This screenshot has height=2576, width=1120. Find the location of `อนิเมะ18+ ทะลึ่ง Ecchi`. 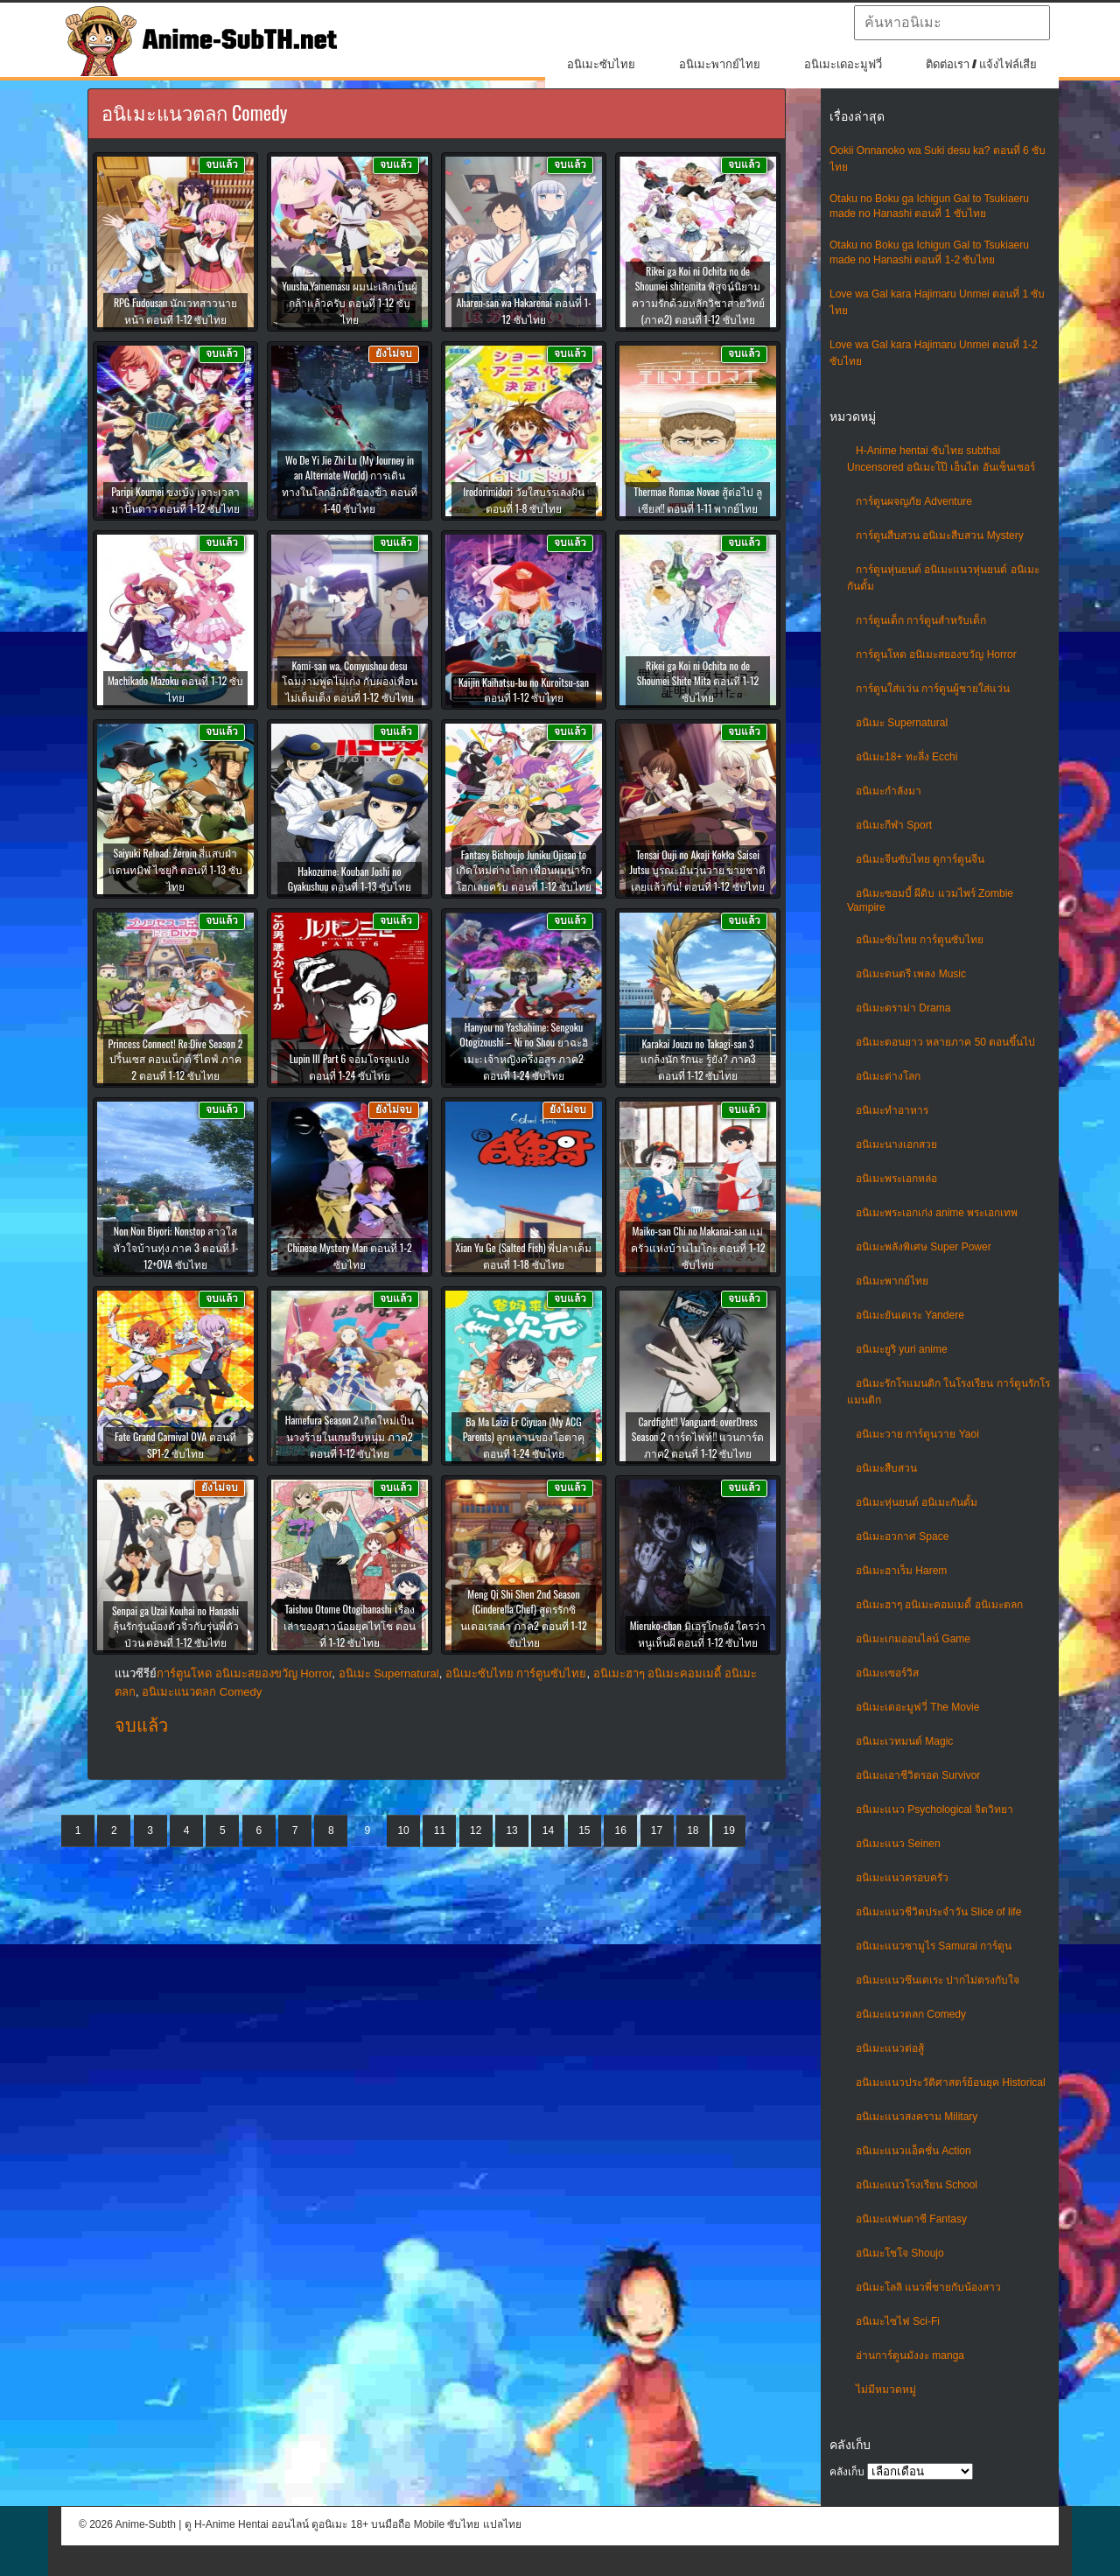

อนิเมะ18+ ทะลึ่ง Ecchi is located at coordinates (906, 757).